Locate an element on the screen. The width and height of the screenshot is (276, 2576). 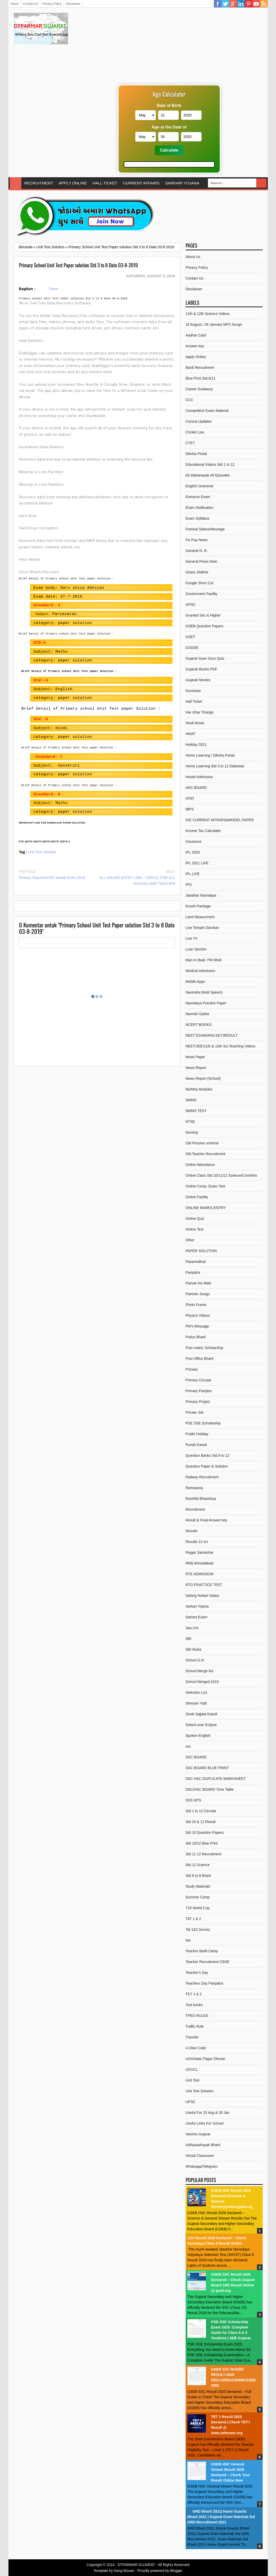
IPL 2021 LIVE is located at coordinates (197, 863).